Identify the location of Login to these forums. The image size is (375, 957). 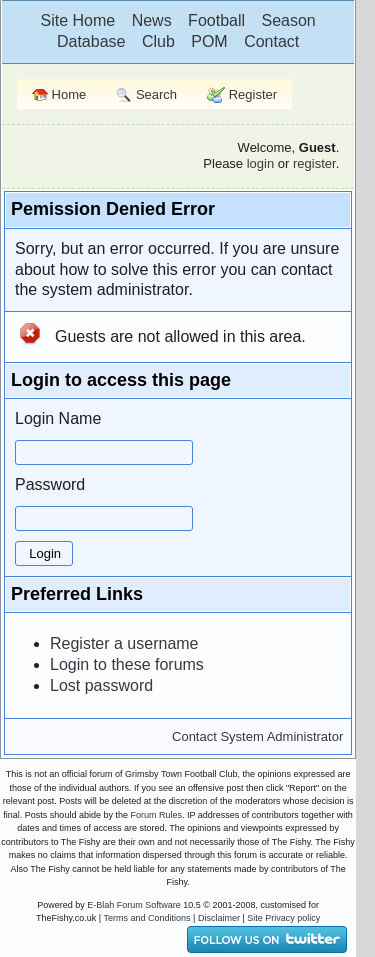
(127, 664).